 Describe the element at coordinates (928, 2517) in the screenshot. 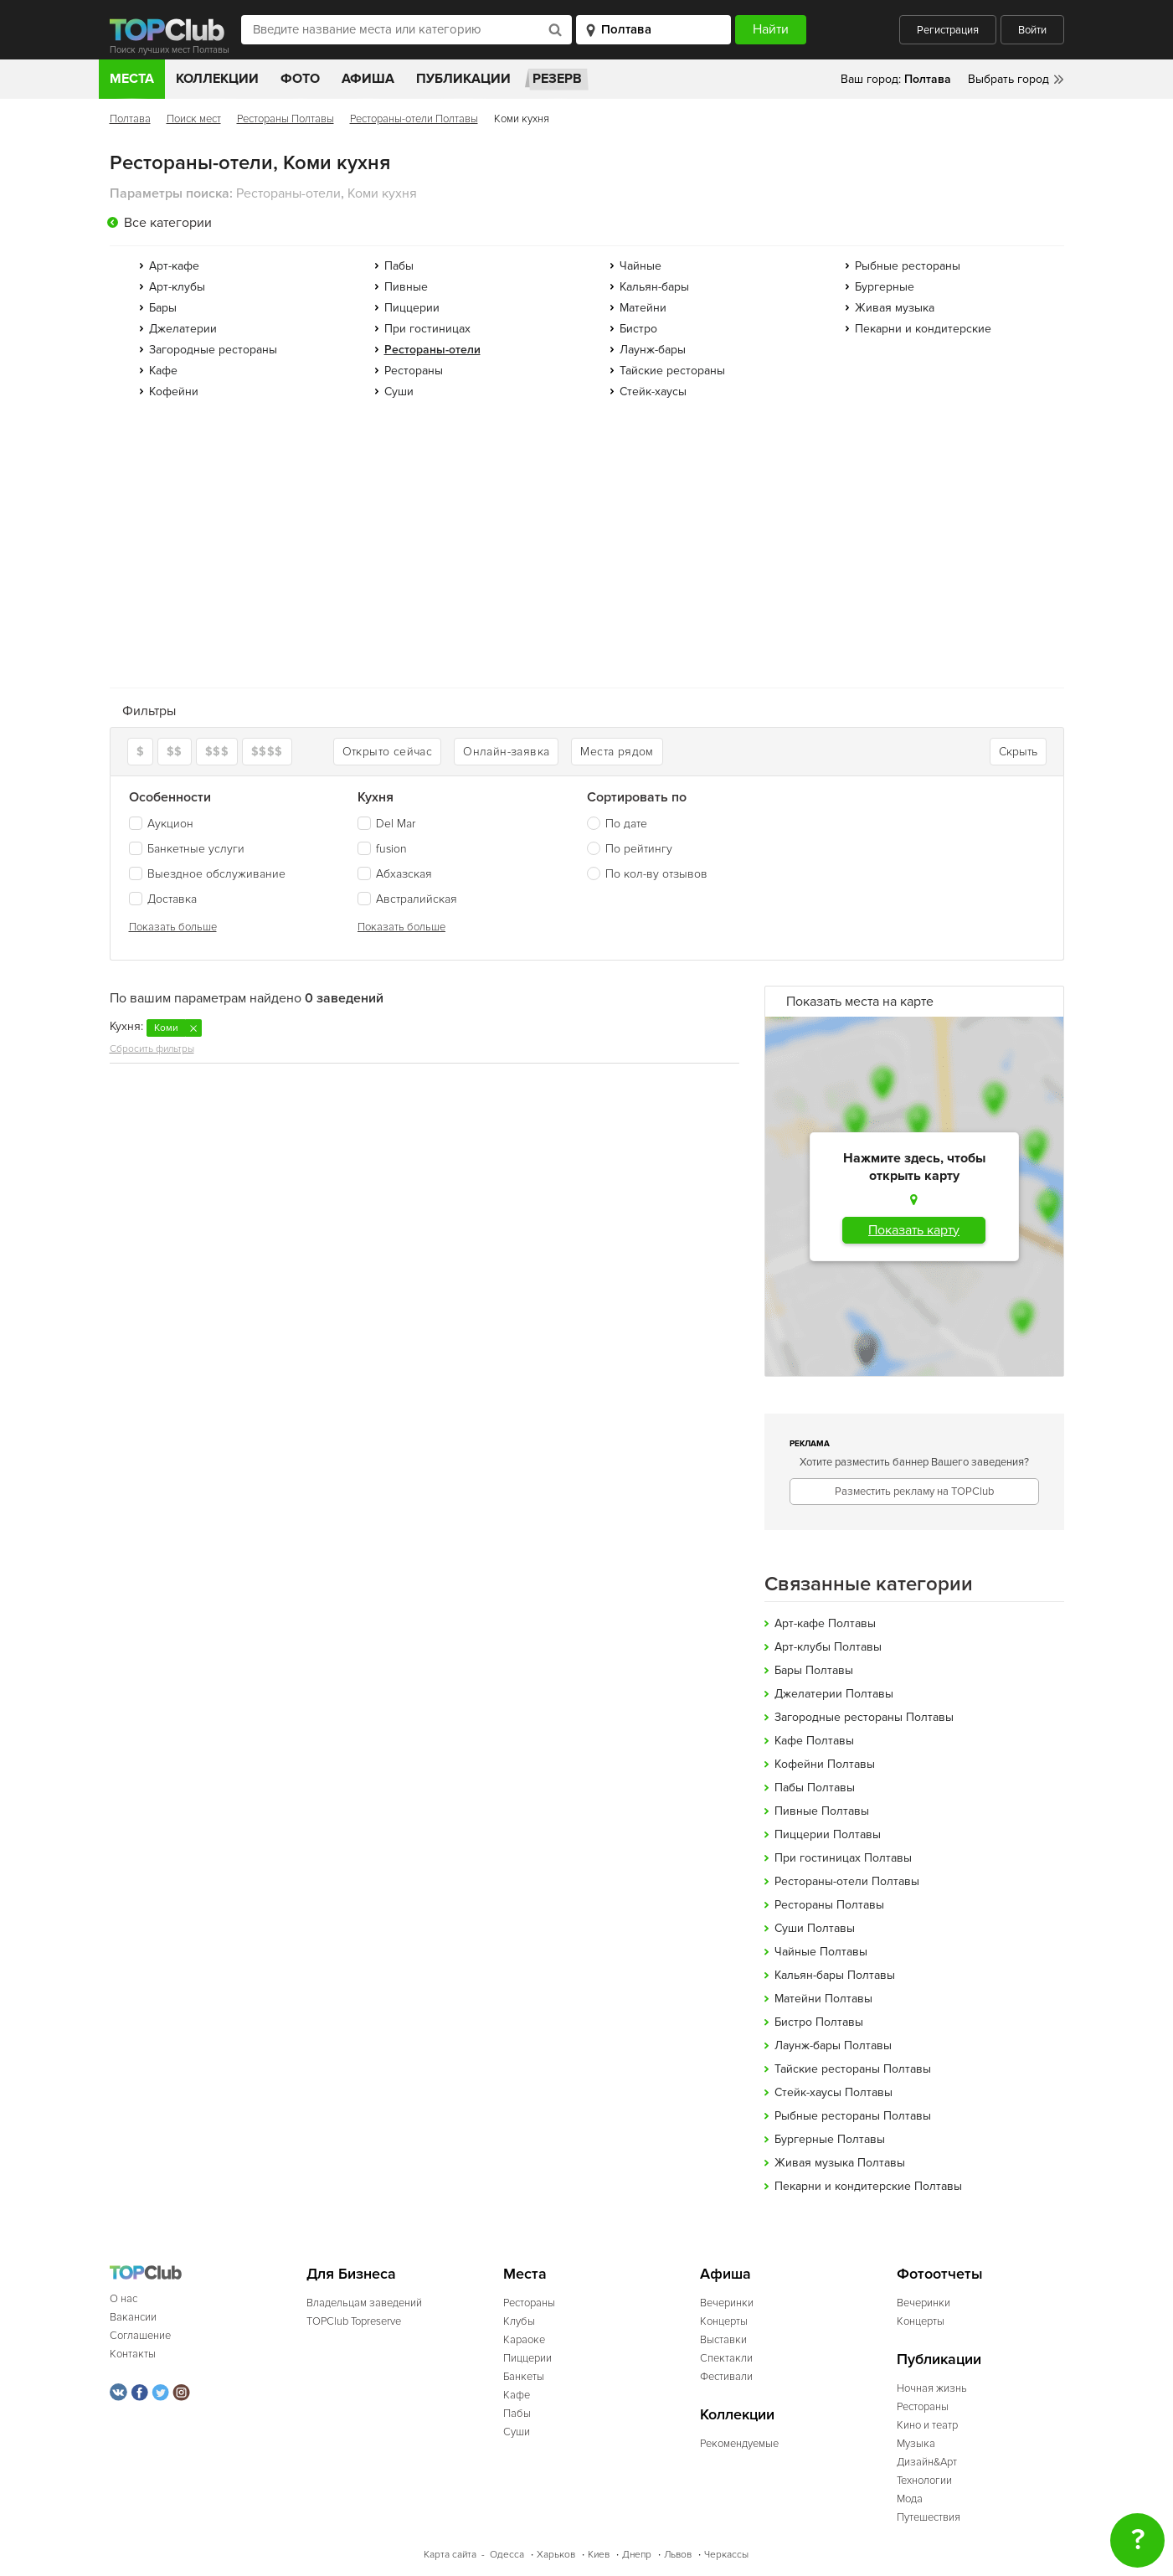

I see `Путешествия` at that location.